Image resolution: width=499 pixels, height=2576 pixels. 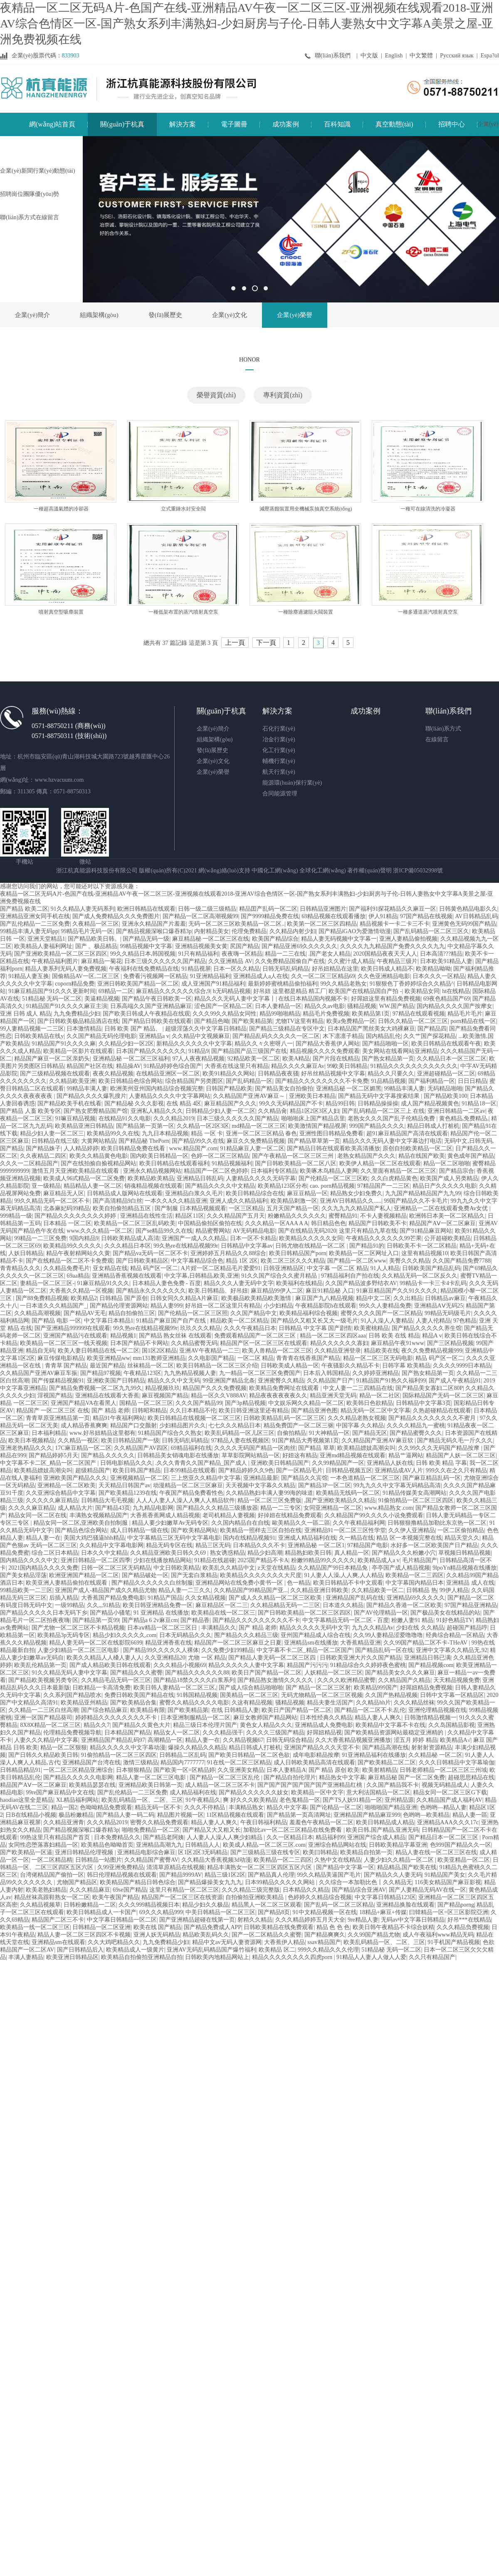 I want to click on 国产精品va无码一区二区不卡, so click(x=150, y=1253).